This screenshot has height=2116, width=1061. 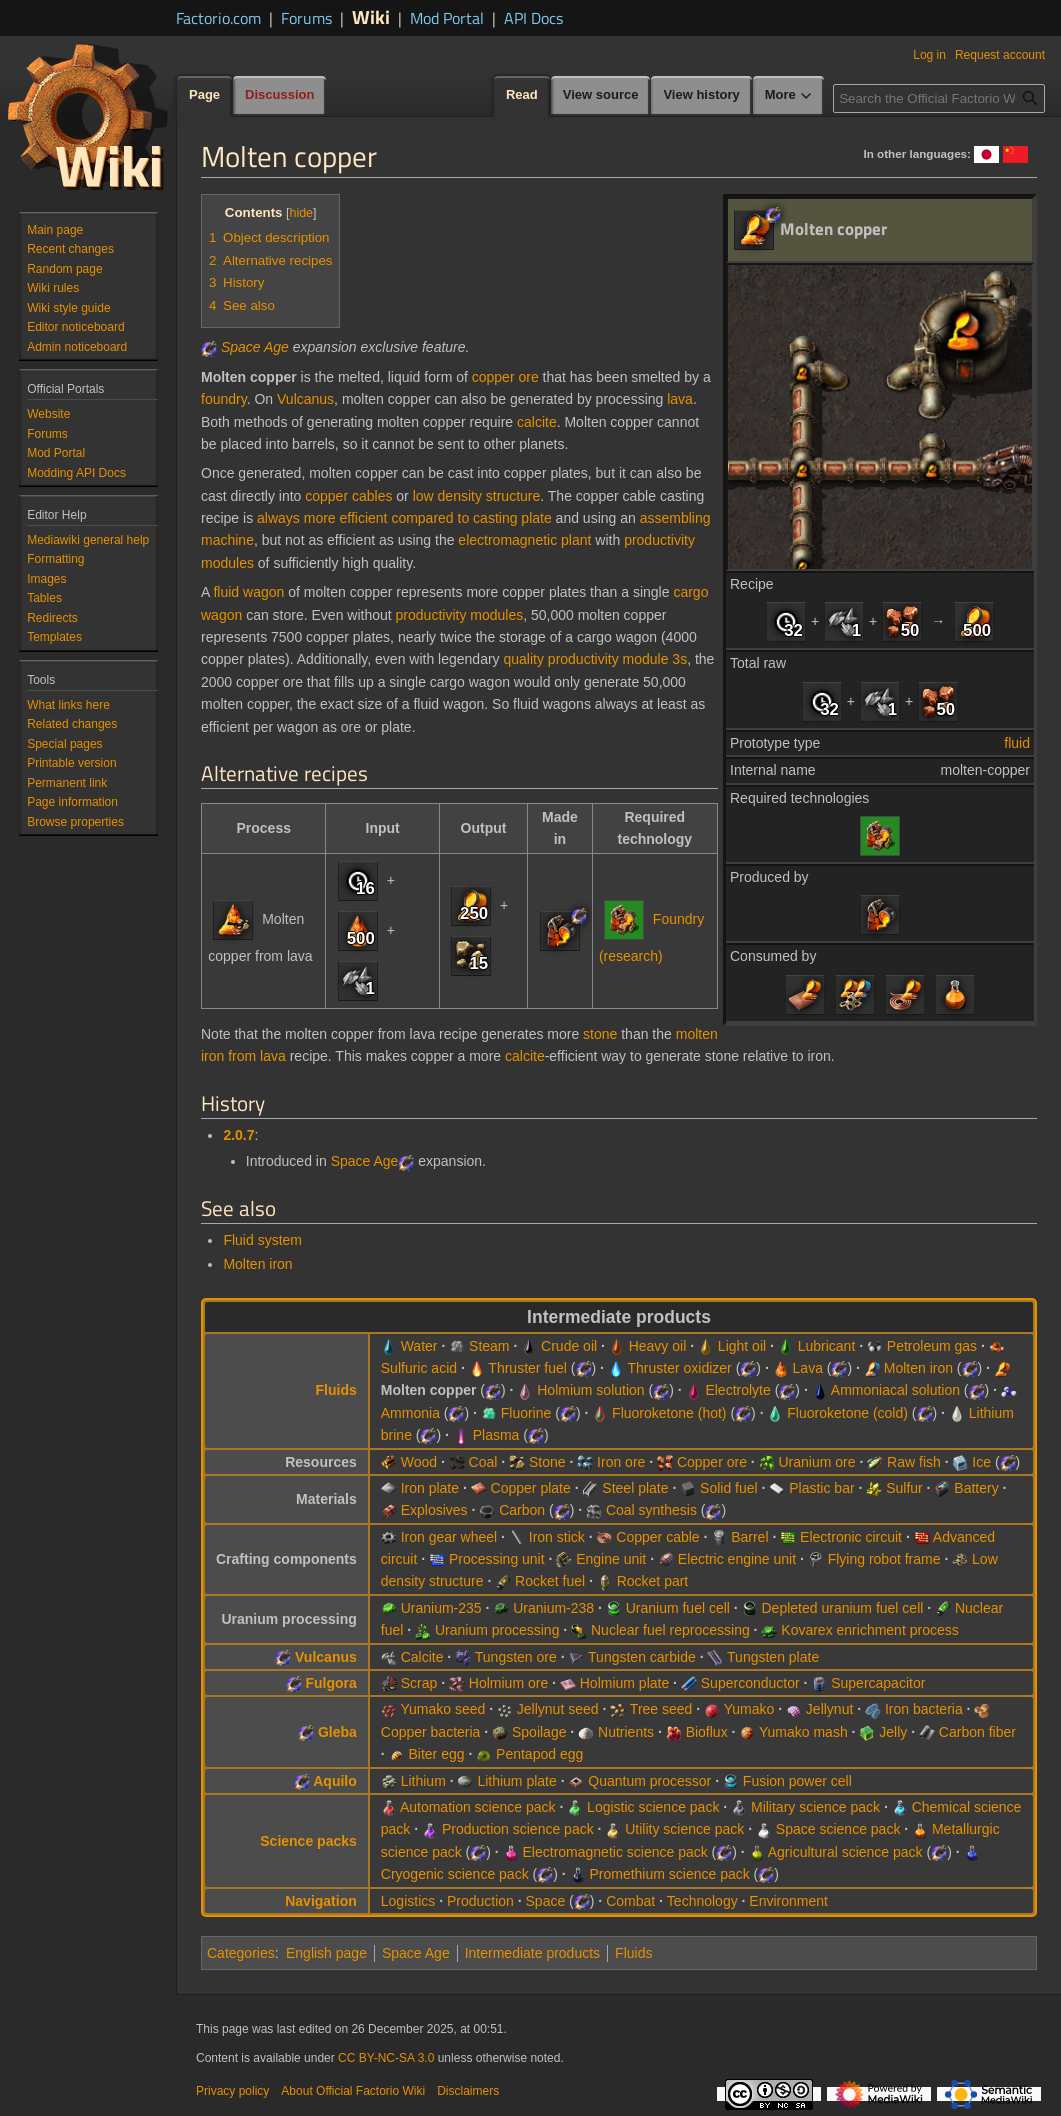 I want to click on Tree seed, so click(x=661, y=1709).